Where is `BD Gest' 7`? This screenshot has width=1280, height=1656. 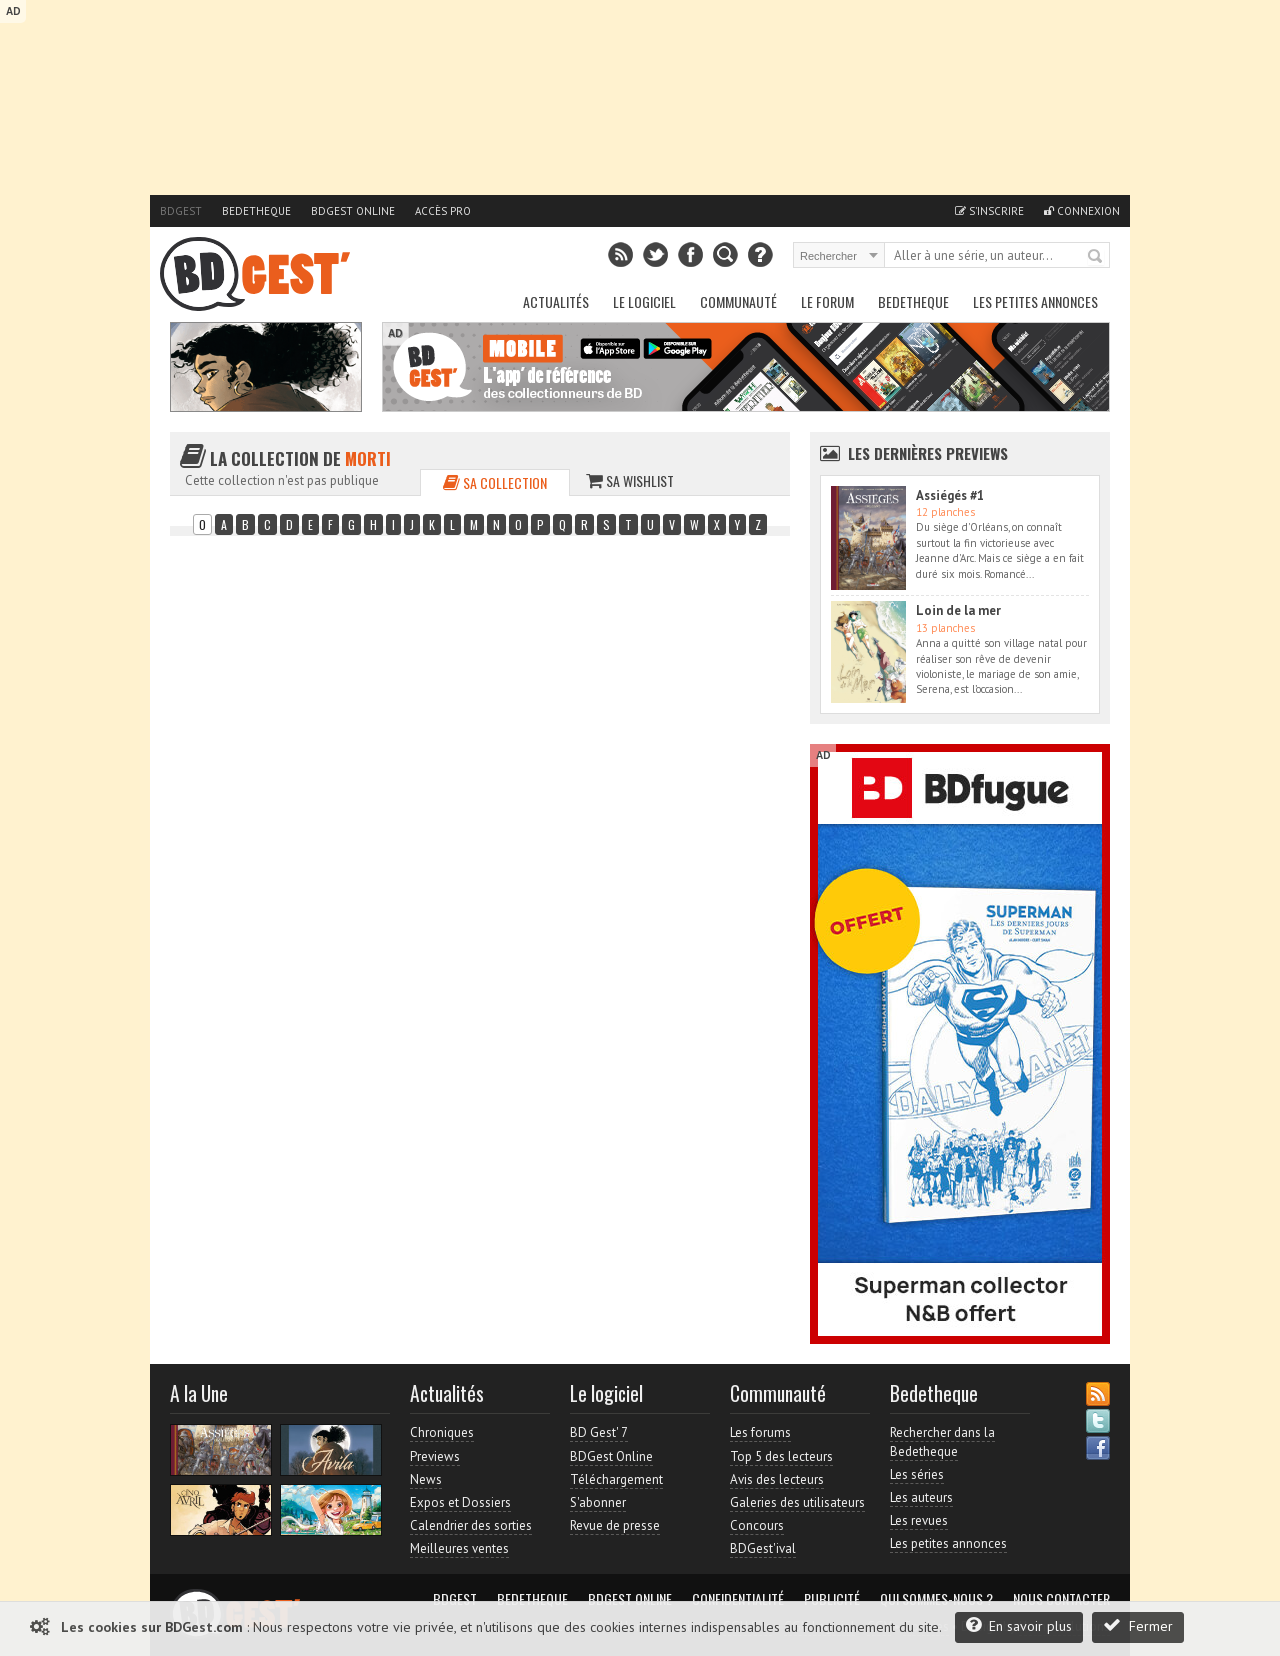 BD Gest' 7 is located at coordinates (599, 1432).